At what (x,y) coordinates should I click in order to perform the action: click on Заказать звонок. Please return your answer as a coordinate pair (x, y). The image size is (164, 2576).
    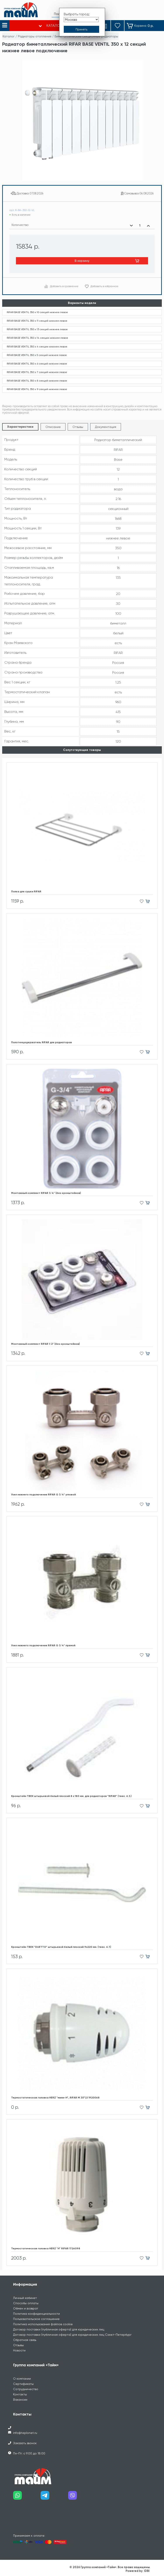
    Looking at the image, I should click on (25, 2443).